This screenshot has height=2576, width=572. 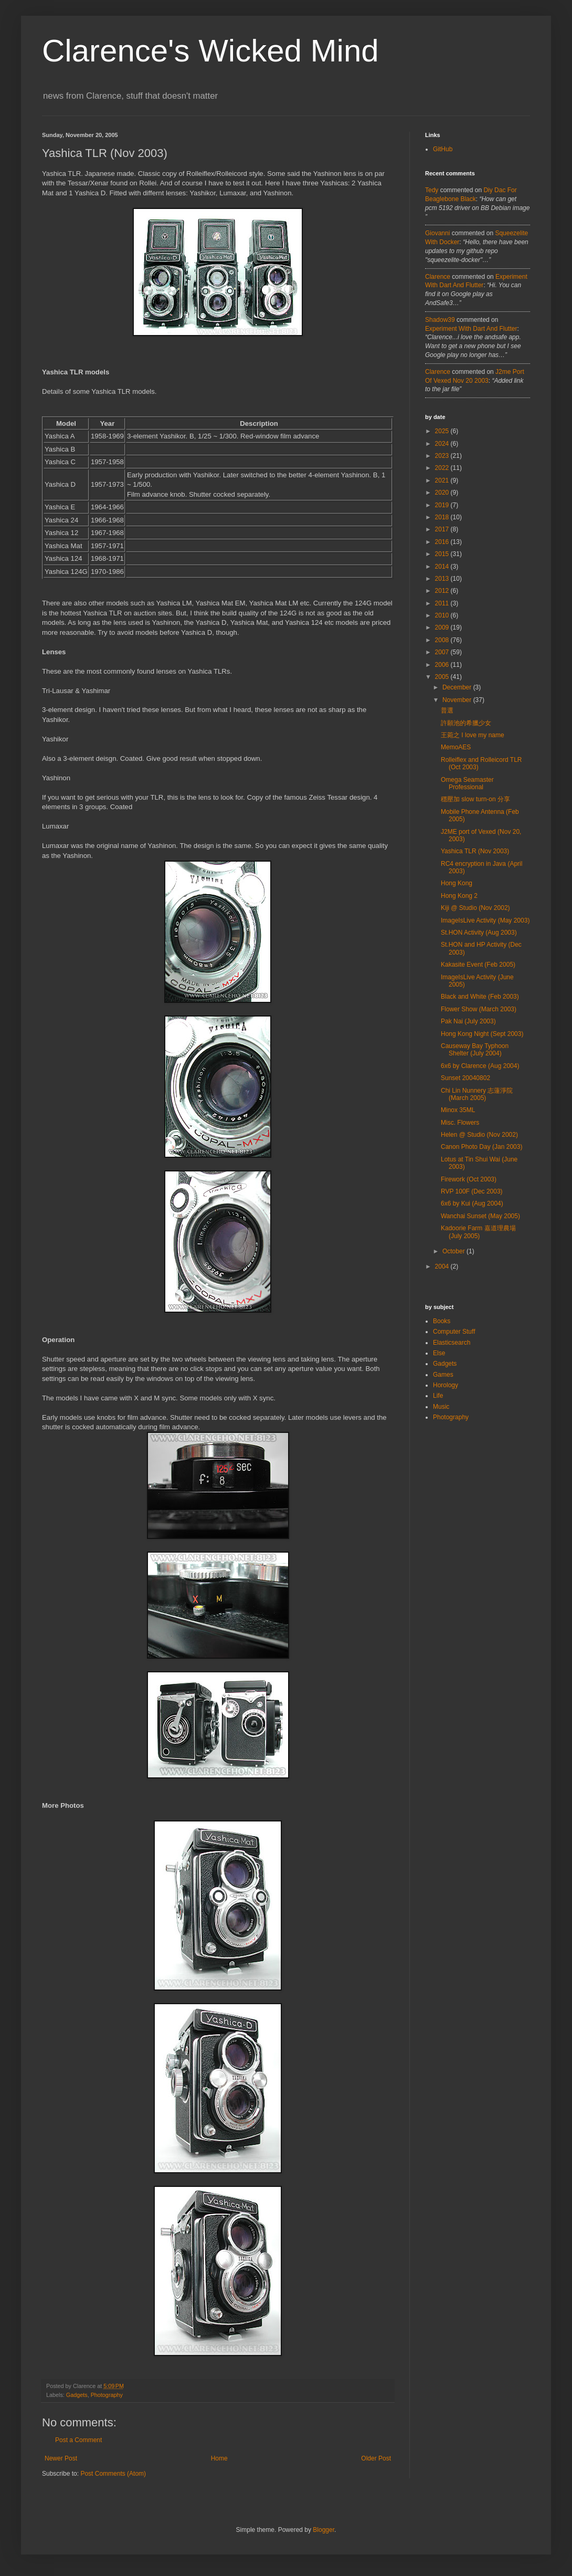 I want to click on 2019, so click(x=443, y=505).